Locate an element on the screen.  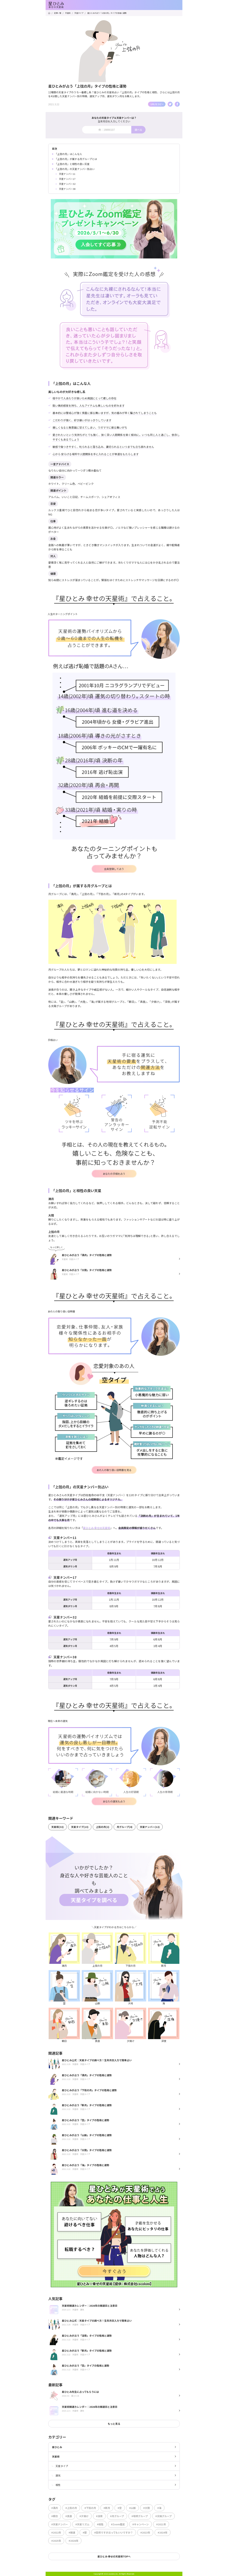
#Zoom鑑定 is located at coordinates (118, 2524).